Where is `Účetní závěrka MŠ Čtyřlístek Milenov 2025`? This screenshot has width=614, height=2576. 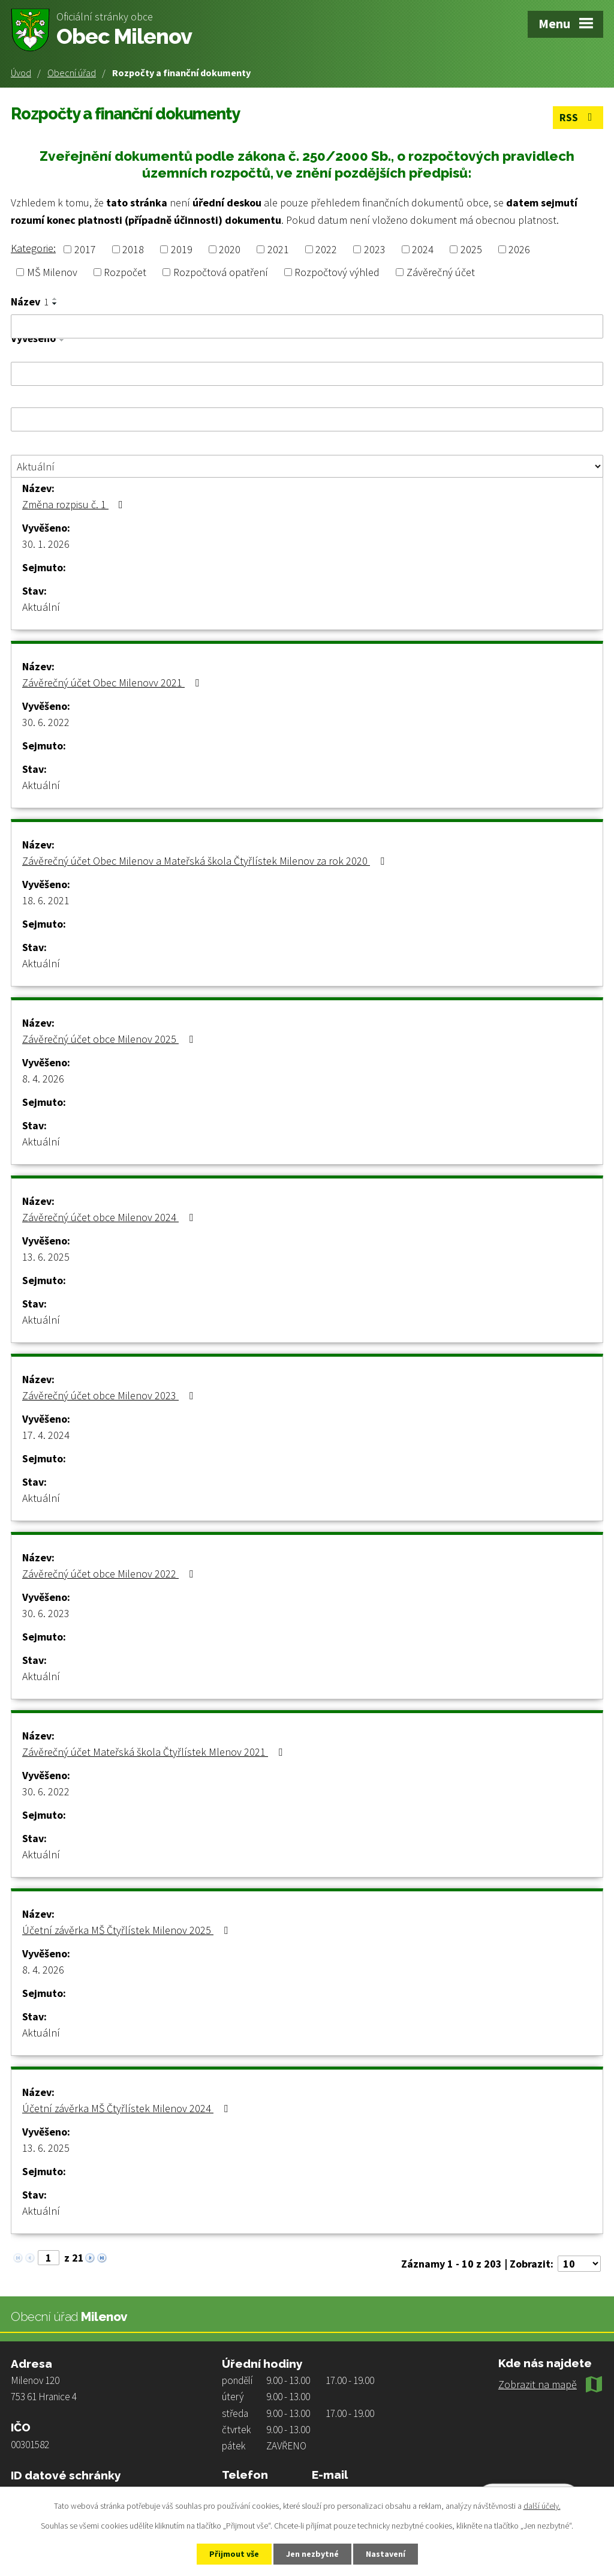
Účetní závěrka MŠ Čtyřlístek Milenov 2025 is located at coordinates (127, 1930).